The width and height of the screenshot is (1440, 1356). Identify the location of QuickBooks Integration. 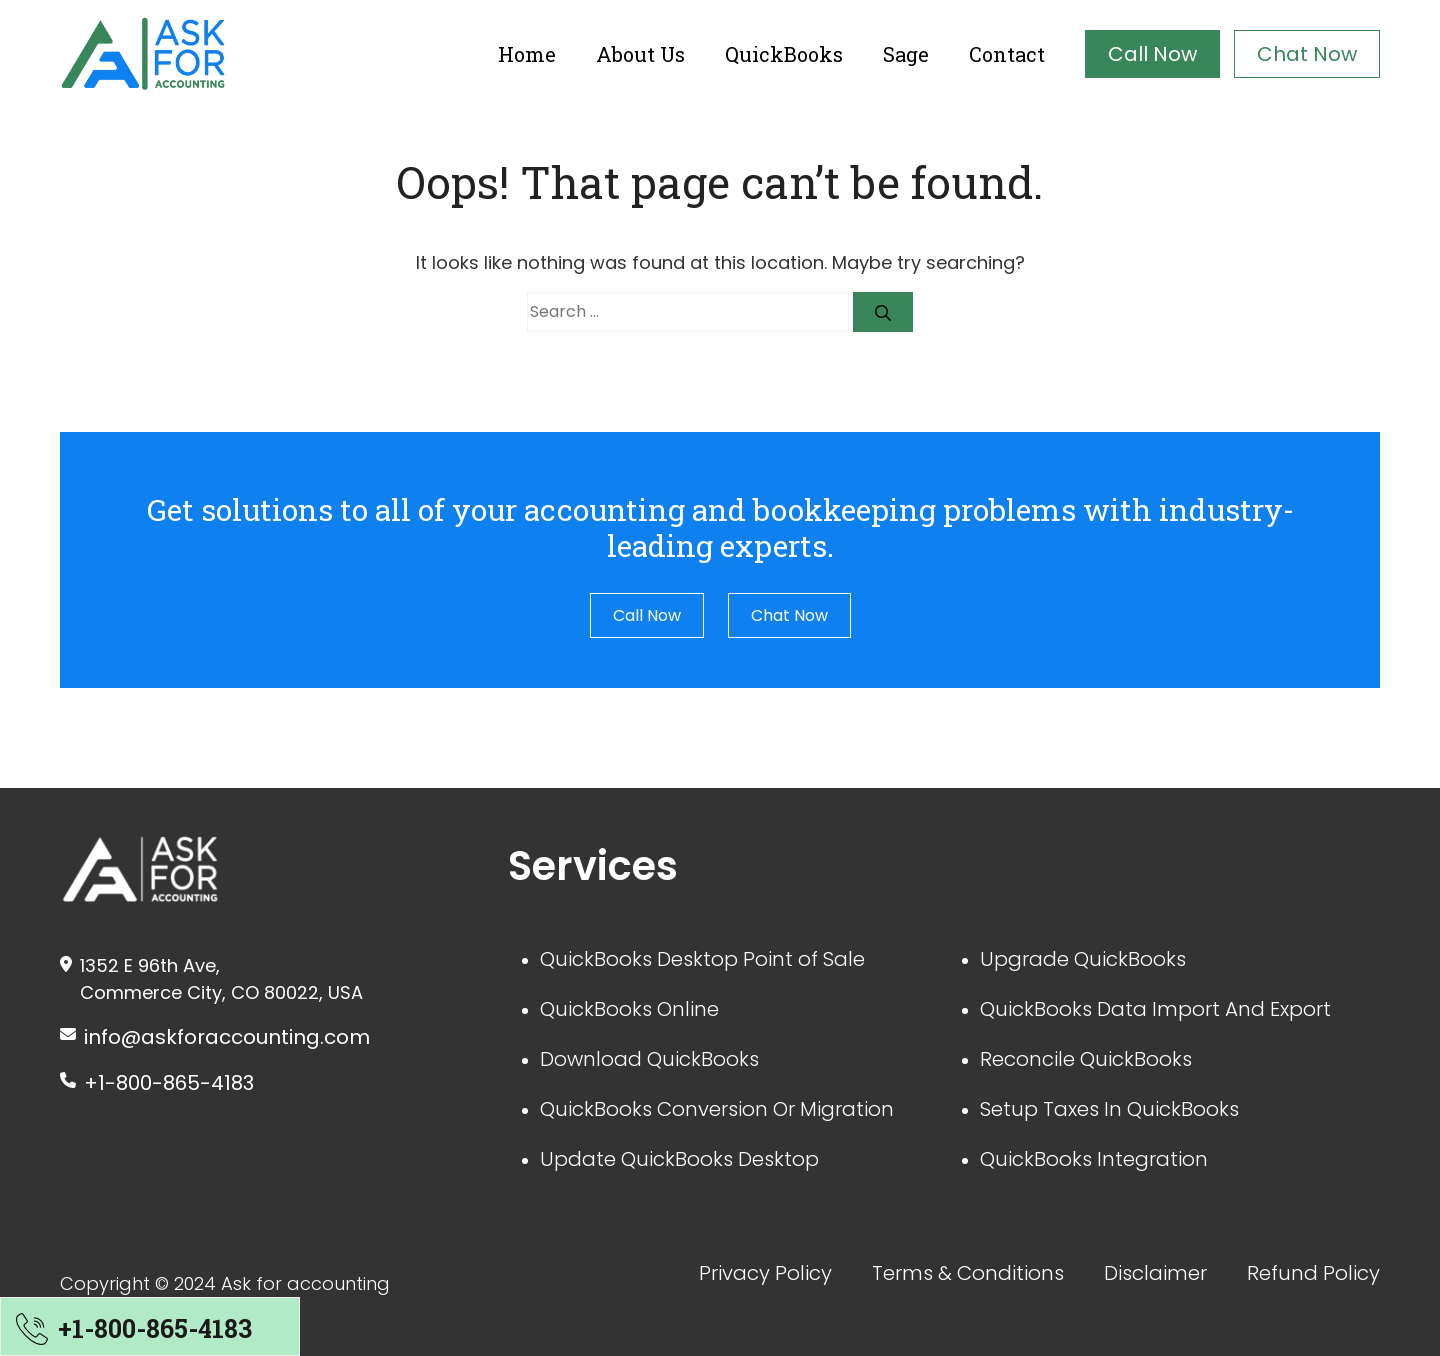
(1094, 1159).